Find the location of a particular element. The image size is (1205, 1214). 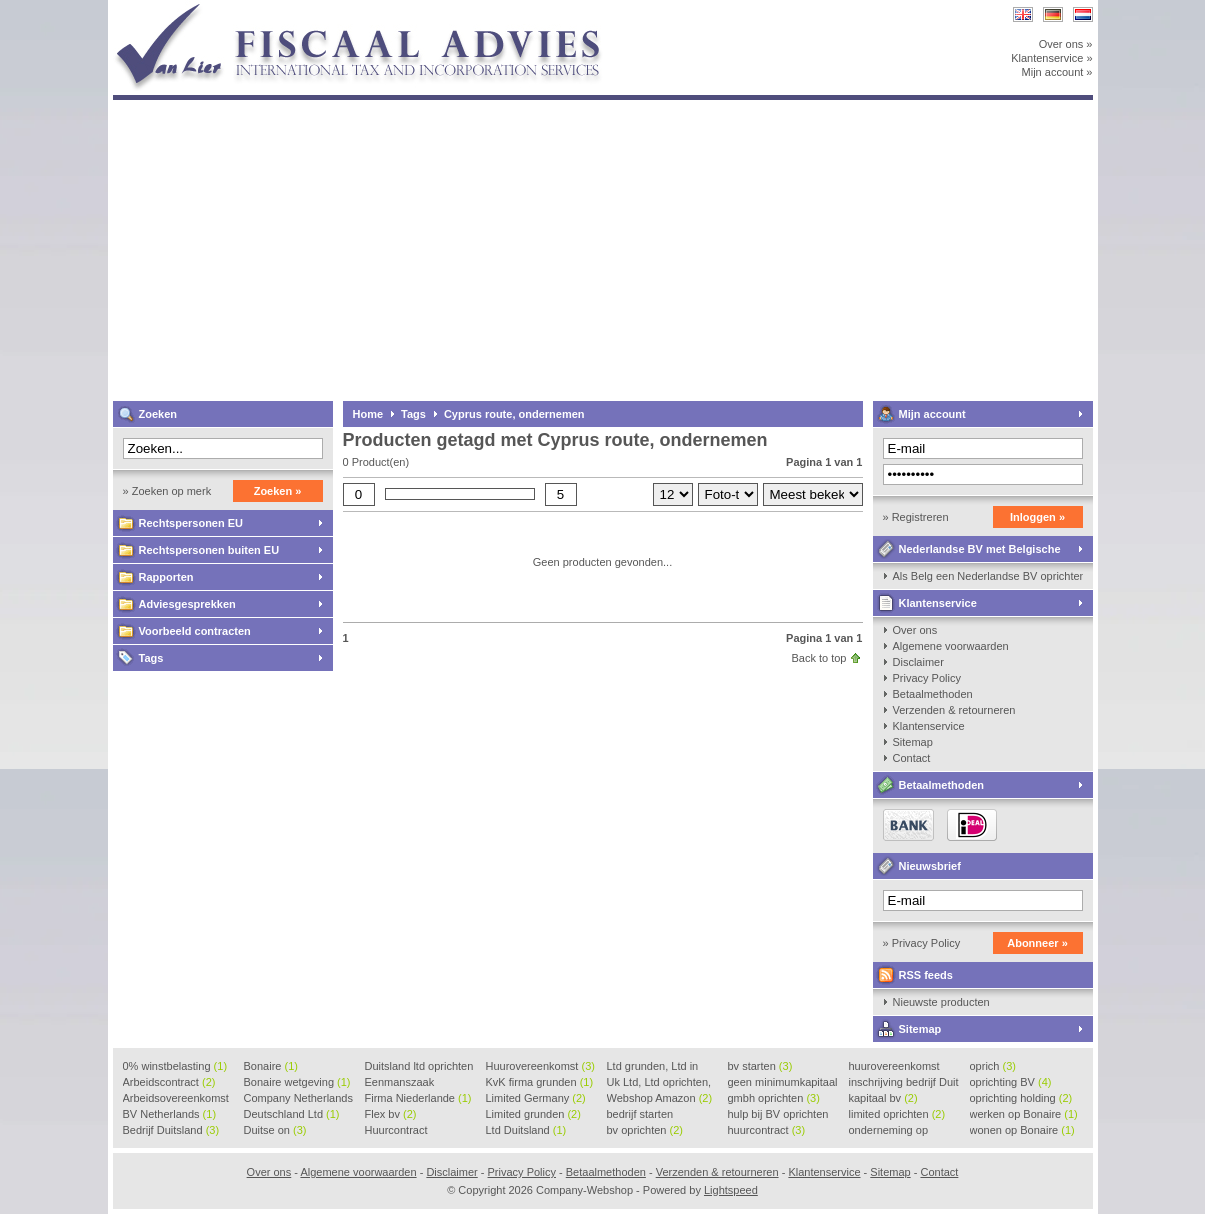

wonen op Bonaire is located at coordinates (1022, 1130).